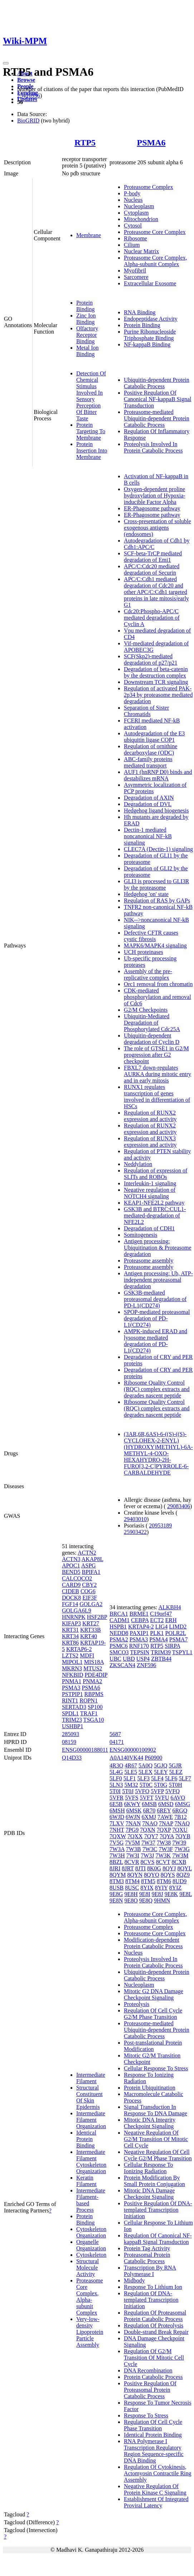  Describe the element at coordinates (71, 1681) in the screenshot. I see `PNMA1` at that location.